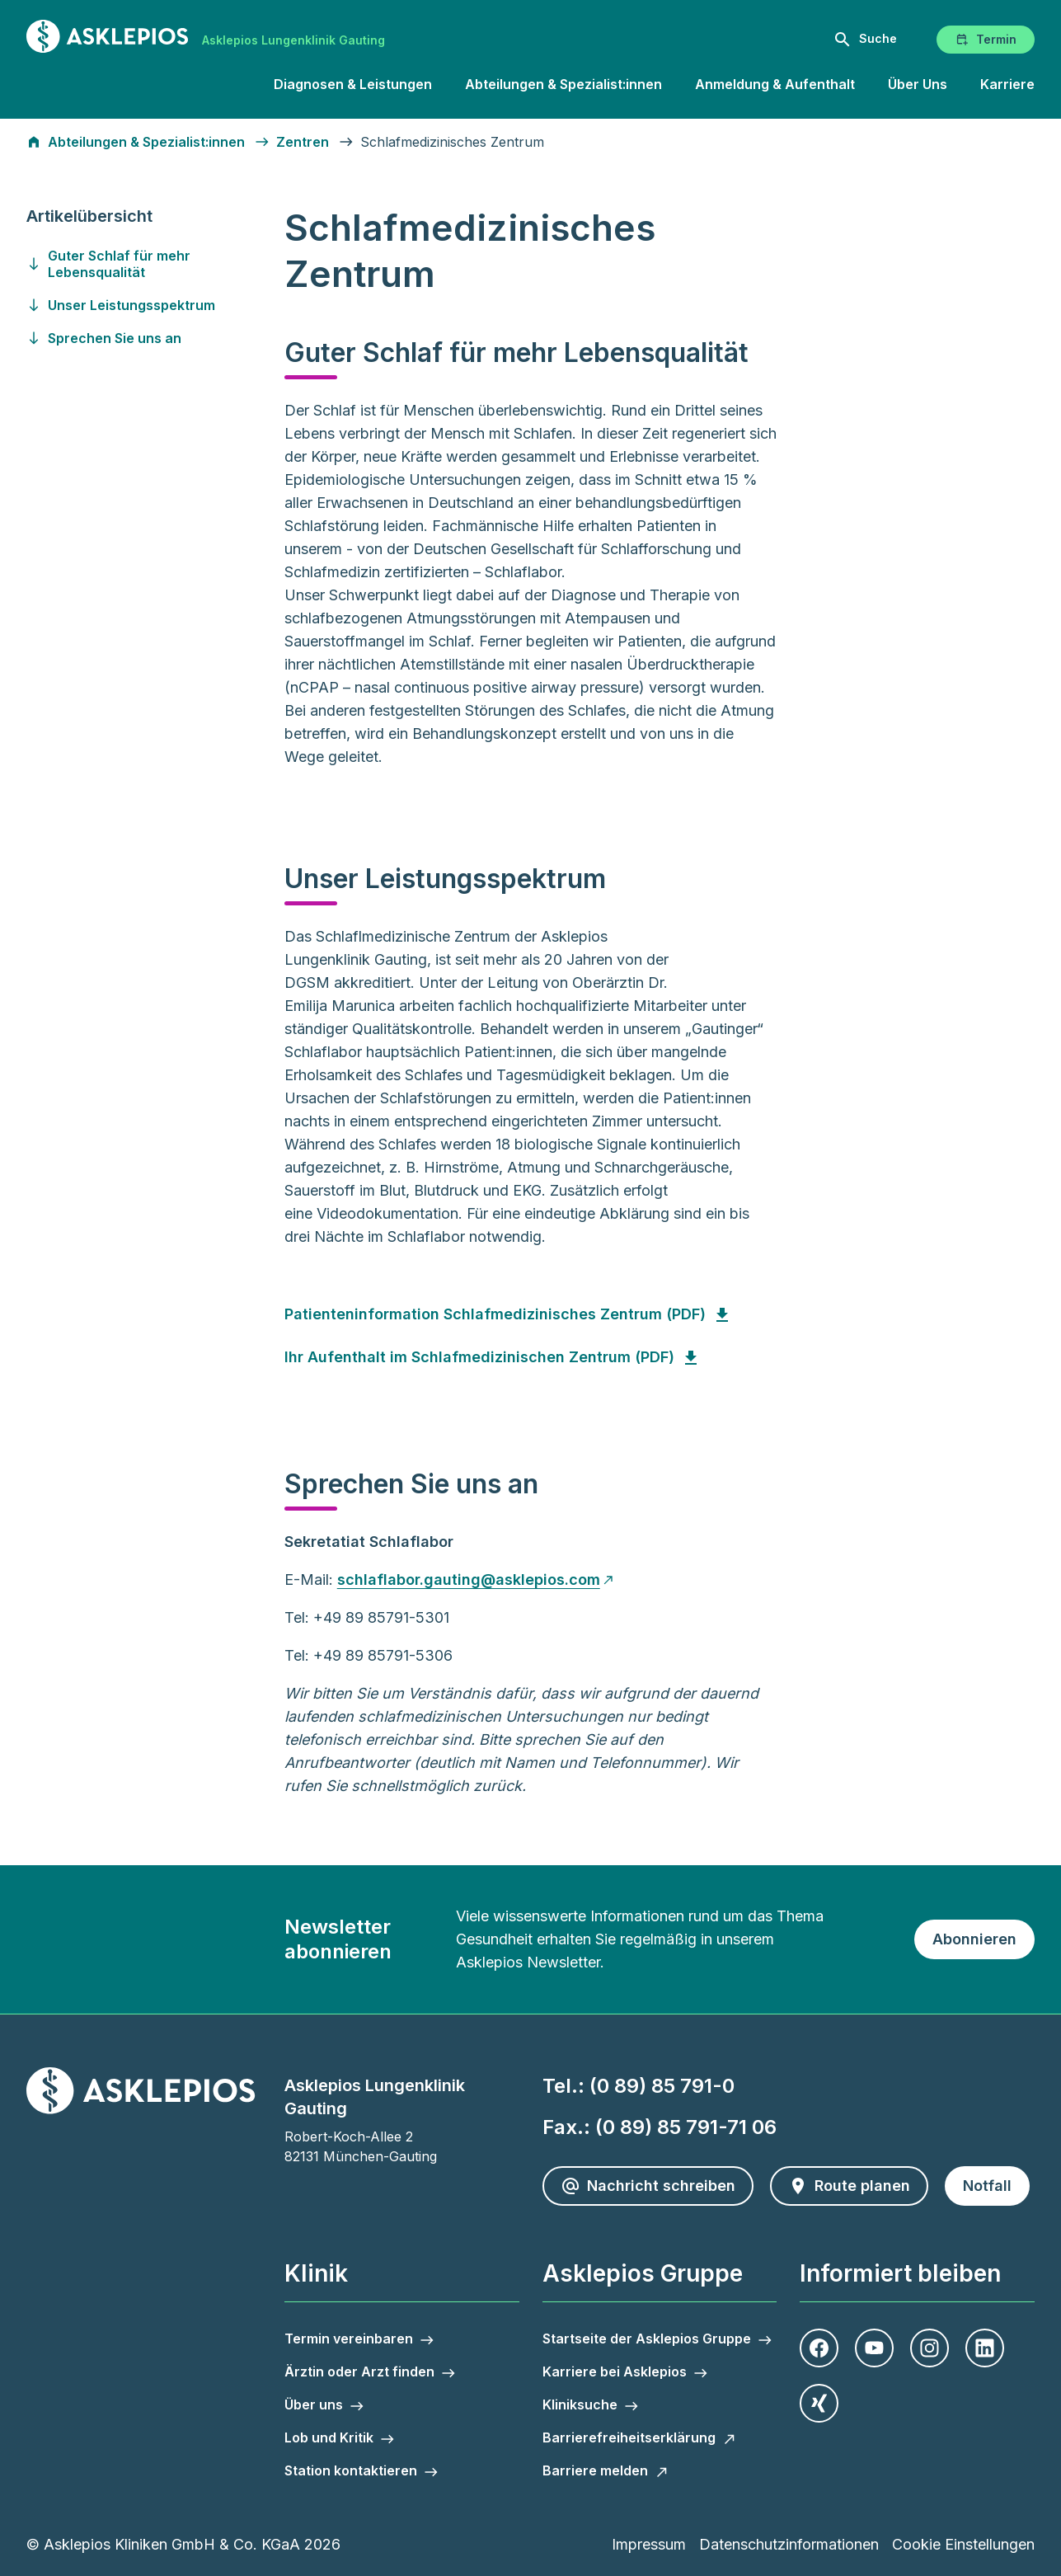  Describe the element at coordinates (353, 84) in the screenshot. I see `Diagnosen & Leistungen` at that location.